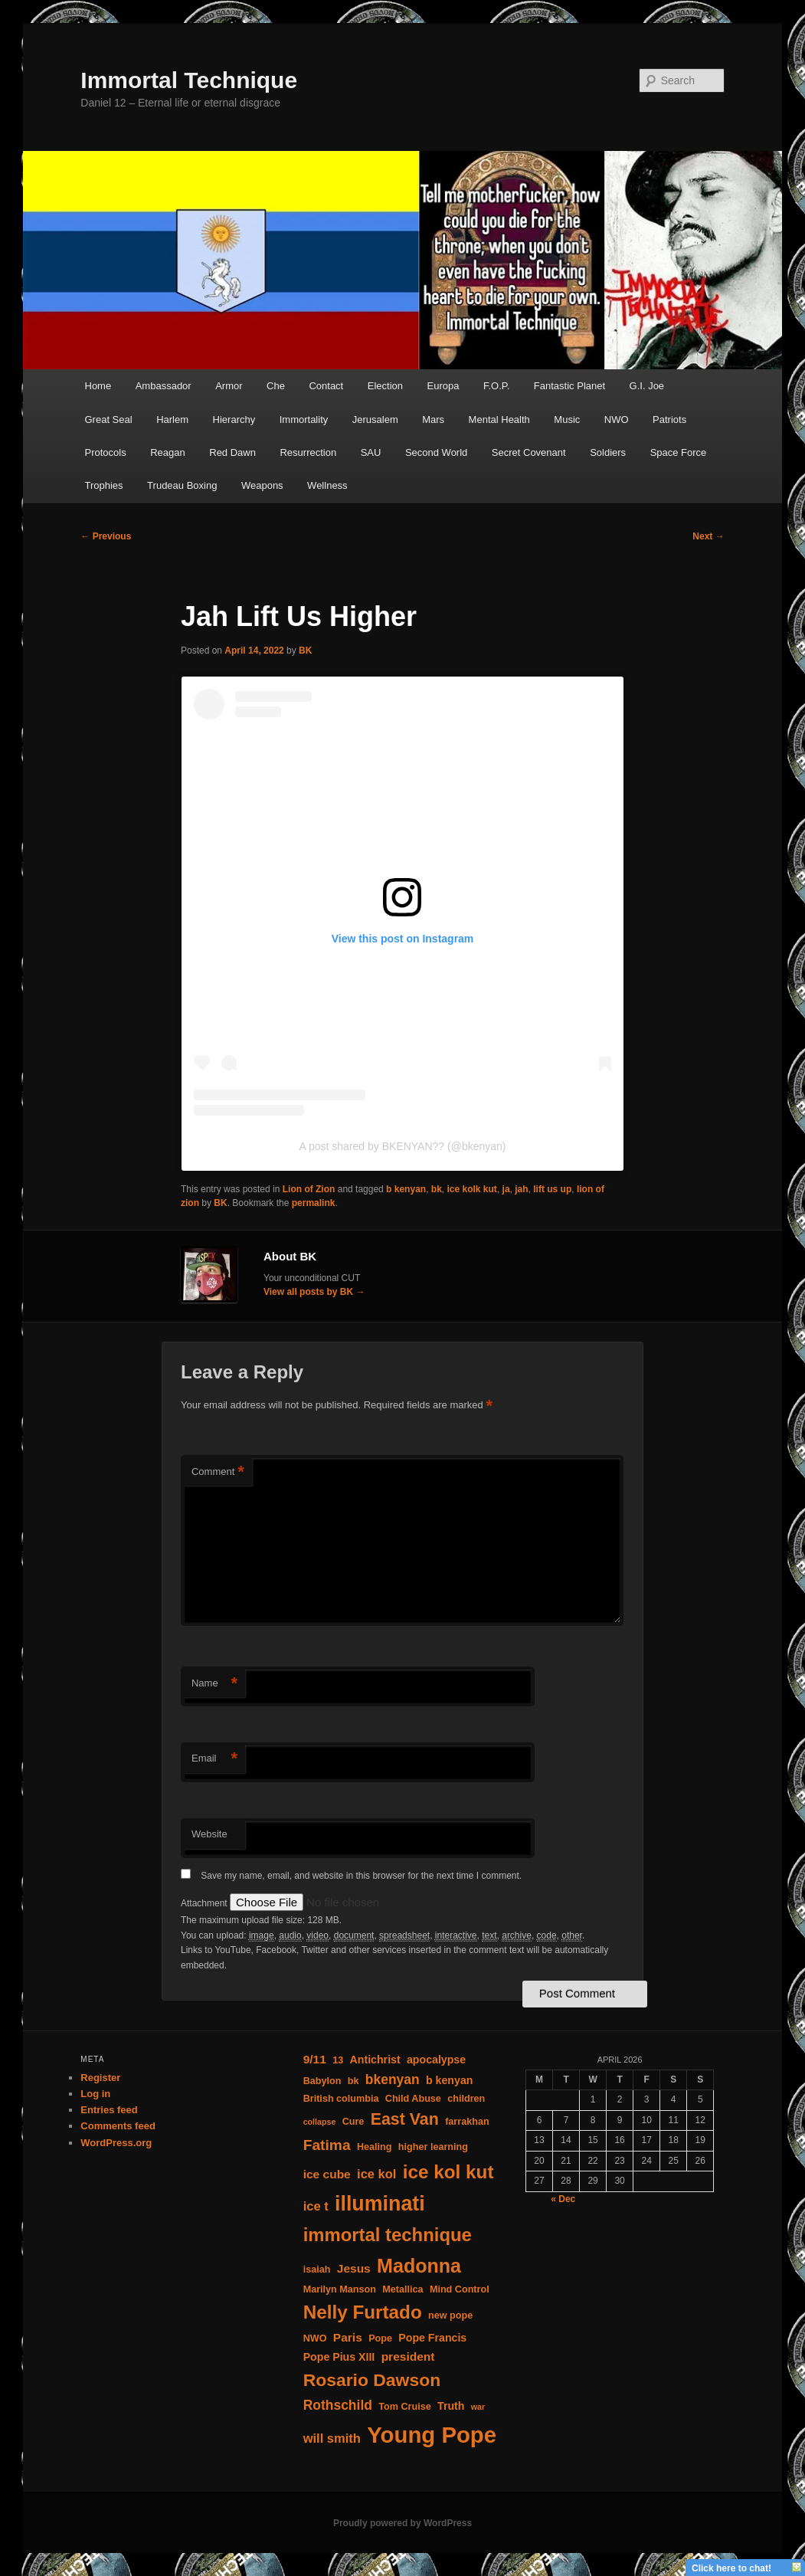 The width and height of the screenshot is (805, 2576). I want to click on A post shared by BKENYAN?? (@bkenyan), so click(402, 1146).